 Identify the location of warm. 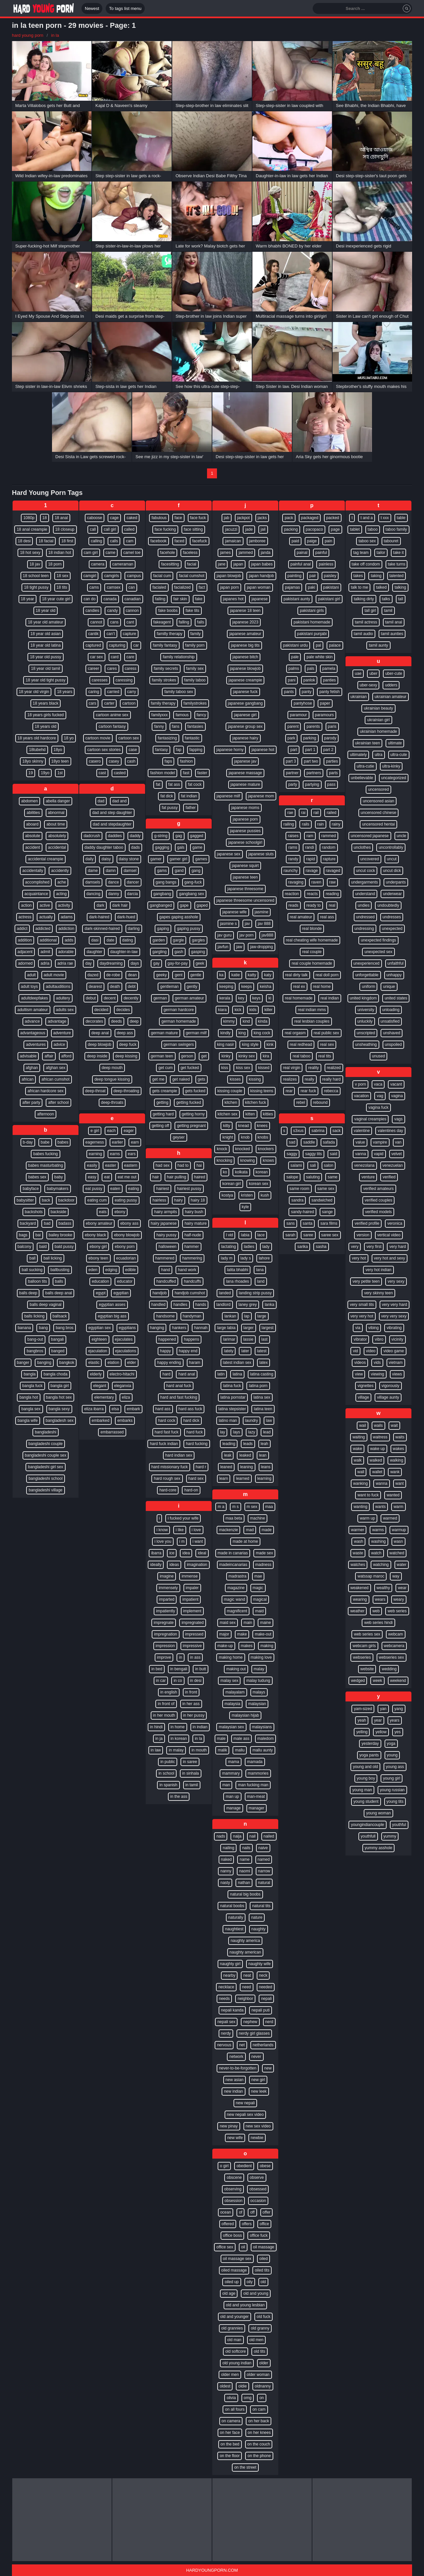
(398, 1506).